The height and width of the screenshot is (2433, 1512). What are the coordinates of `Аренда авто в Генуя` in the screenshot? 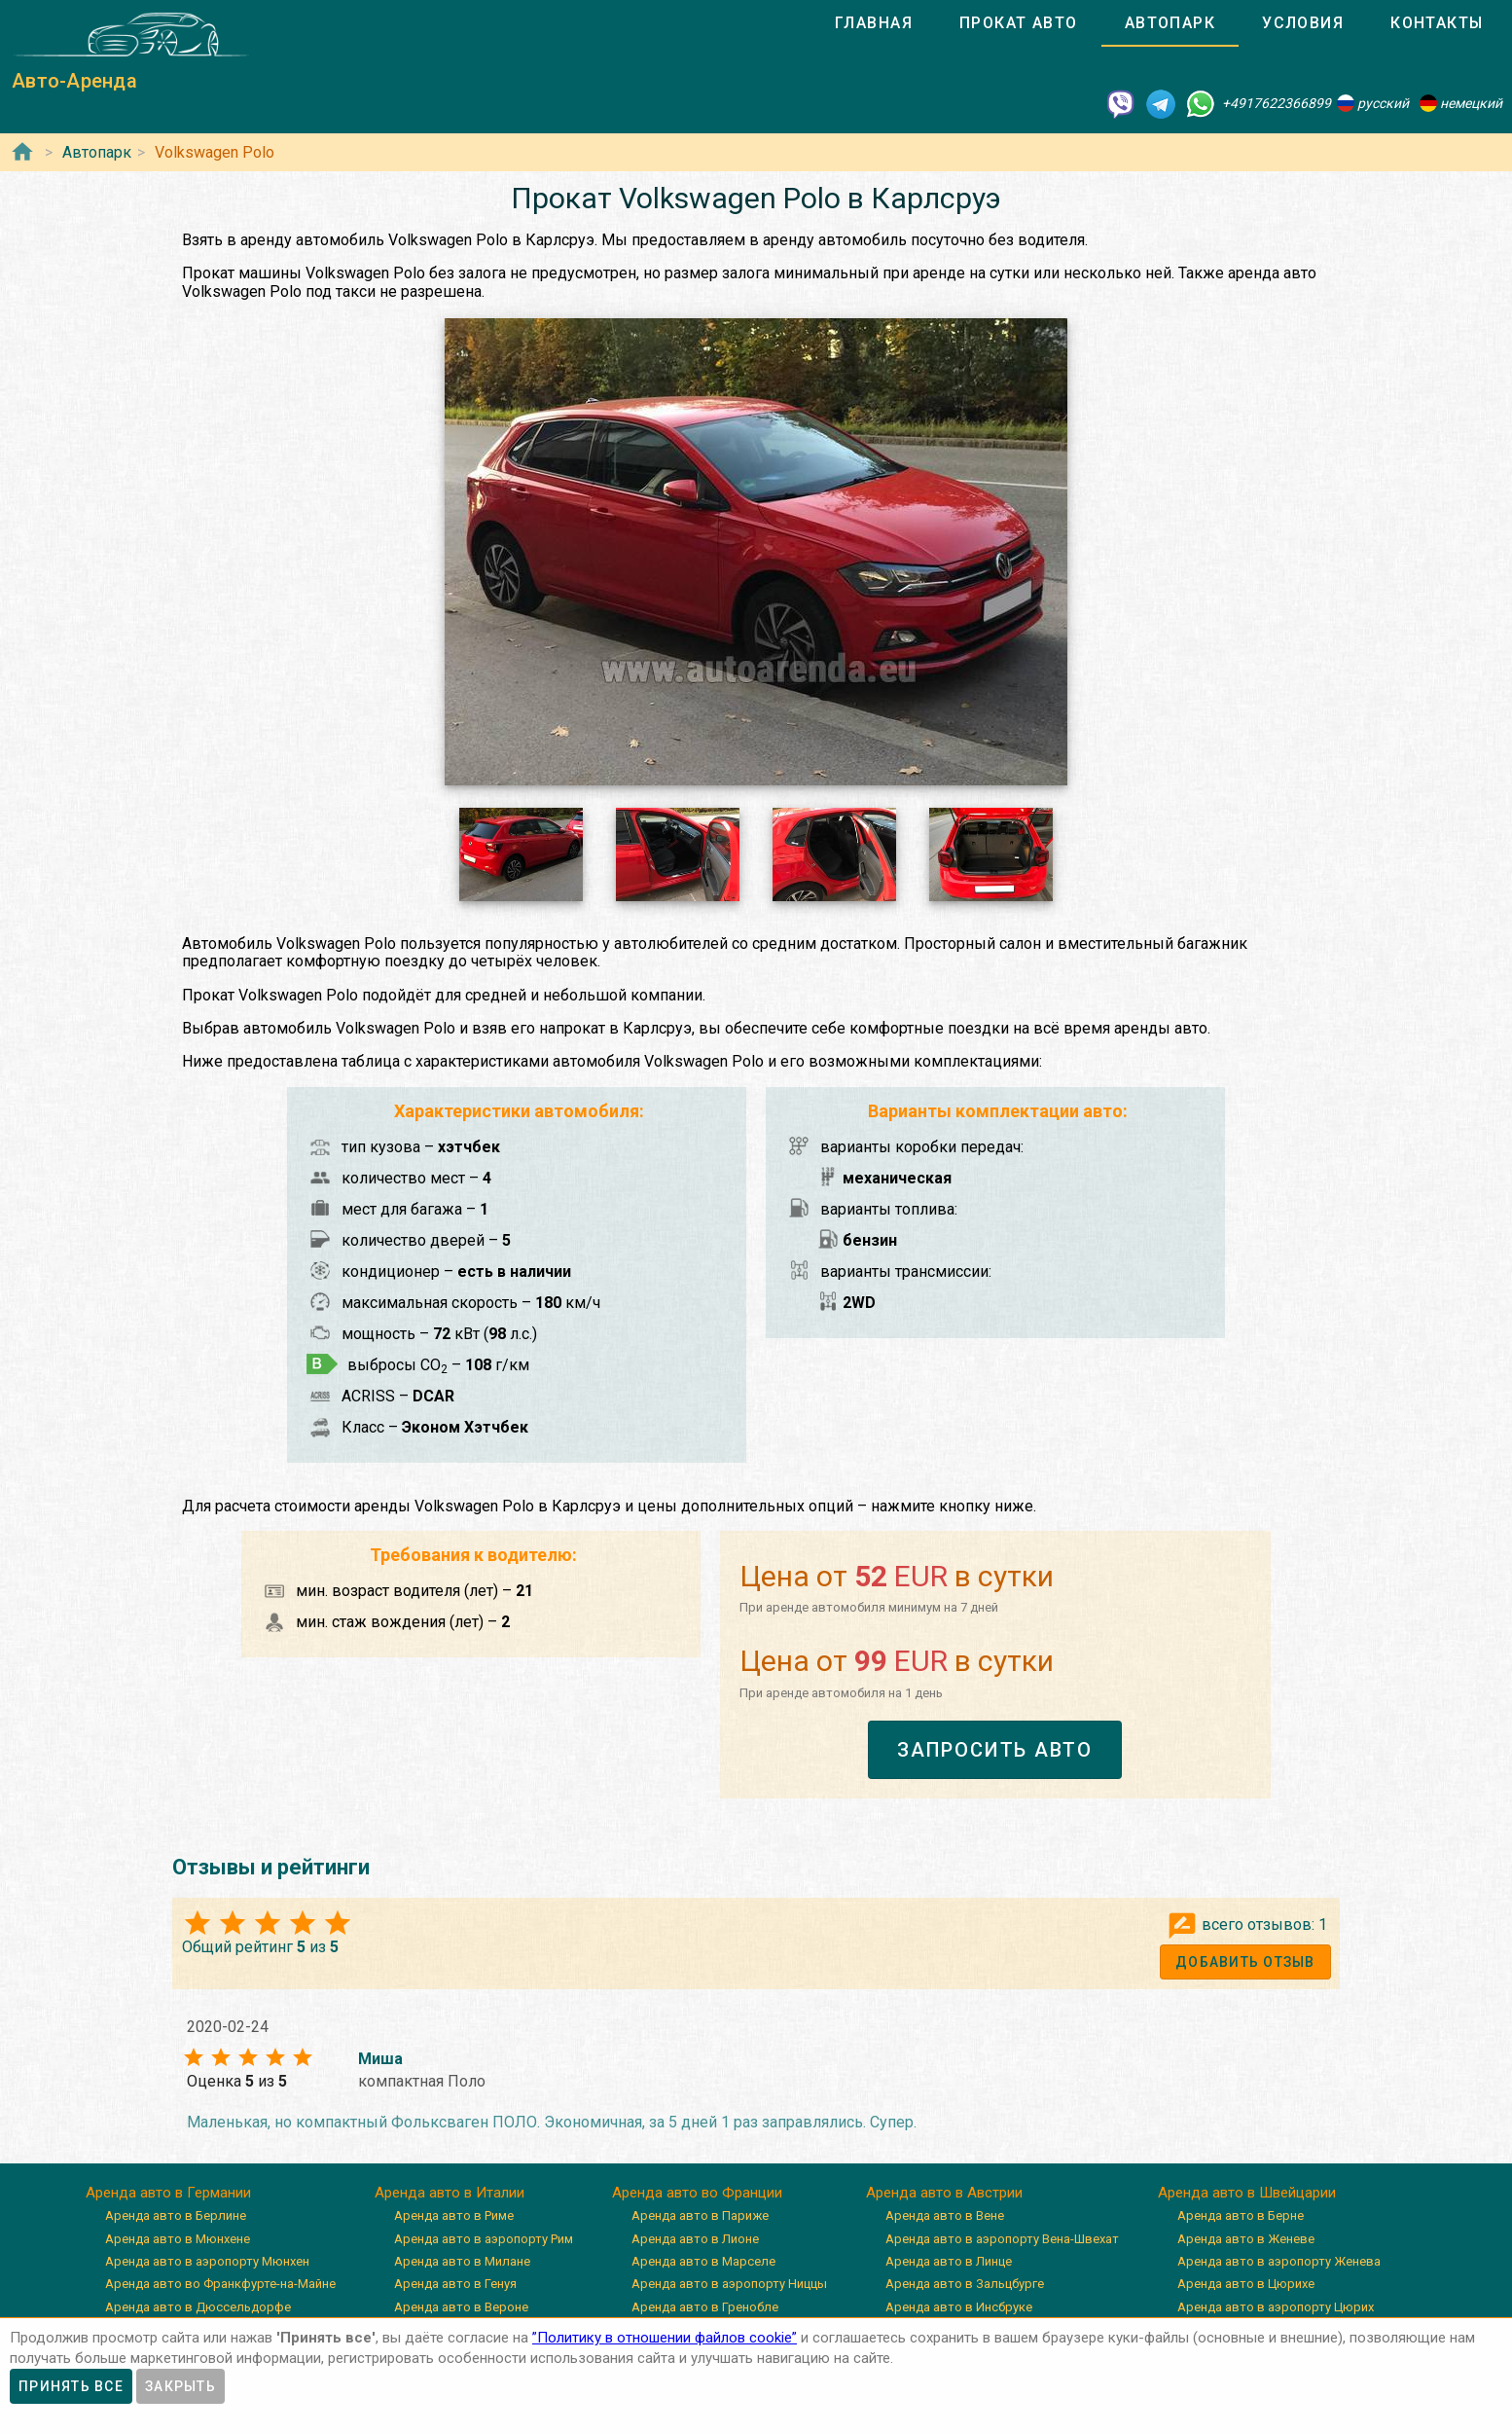 It's located at (455, 2283).